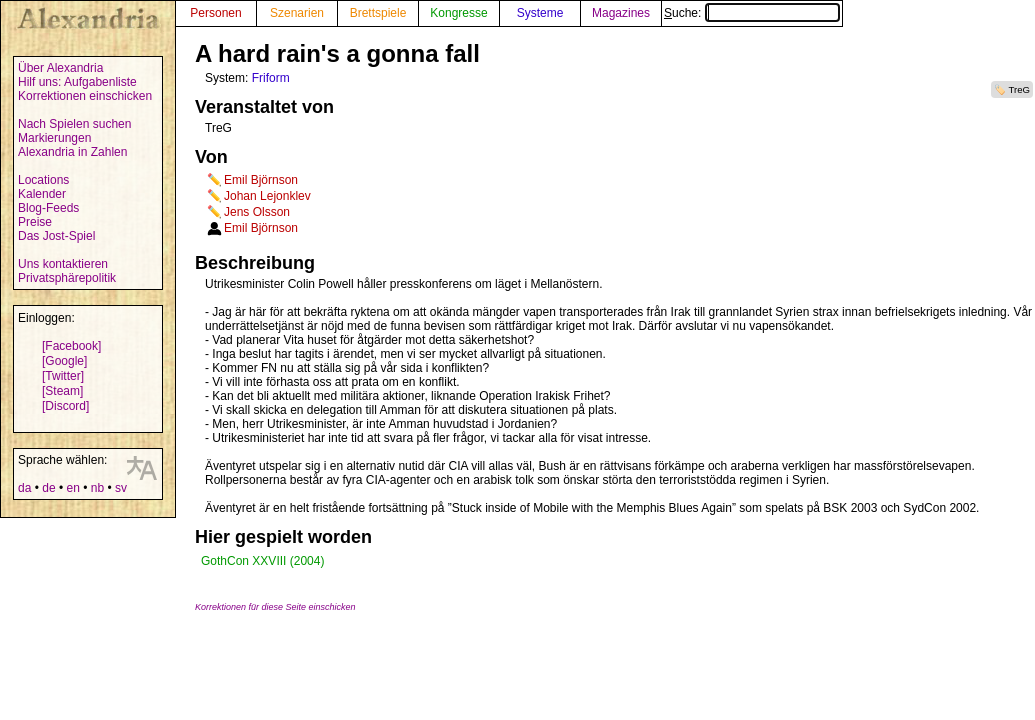 This screenshot has width=1035, height=720. What do you see at coordinates (752, 13) in the screenshot?
I see `Suche:` at bounding box center [752, 13].